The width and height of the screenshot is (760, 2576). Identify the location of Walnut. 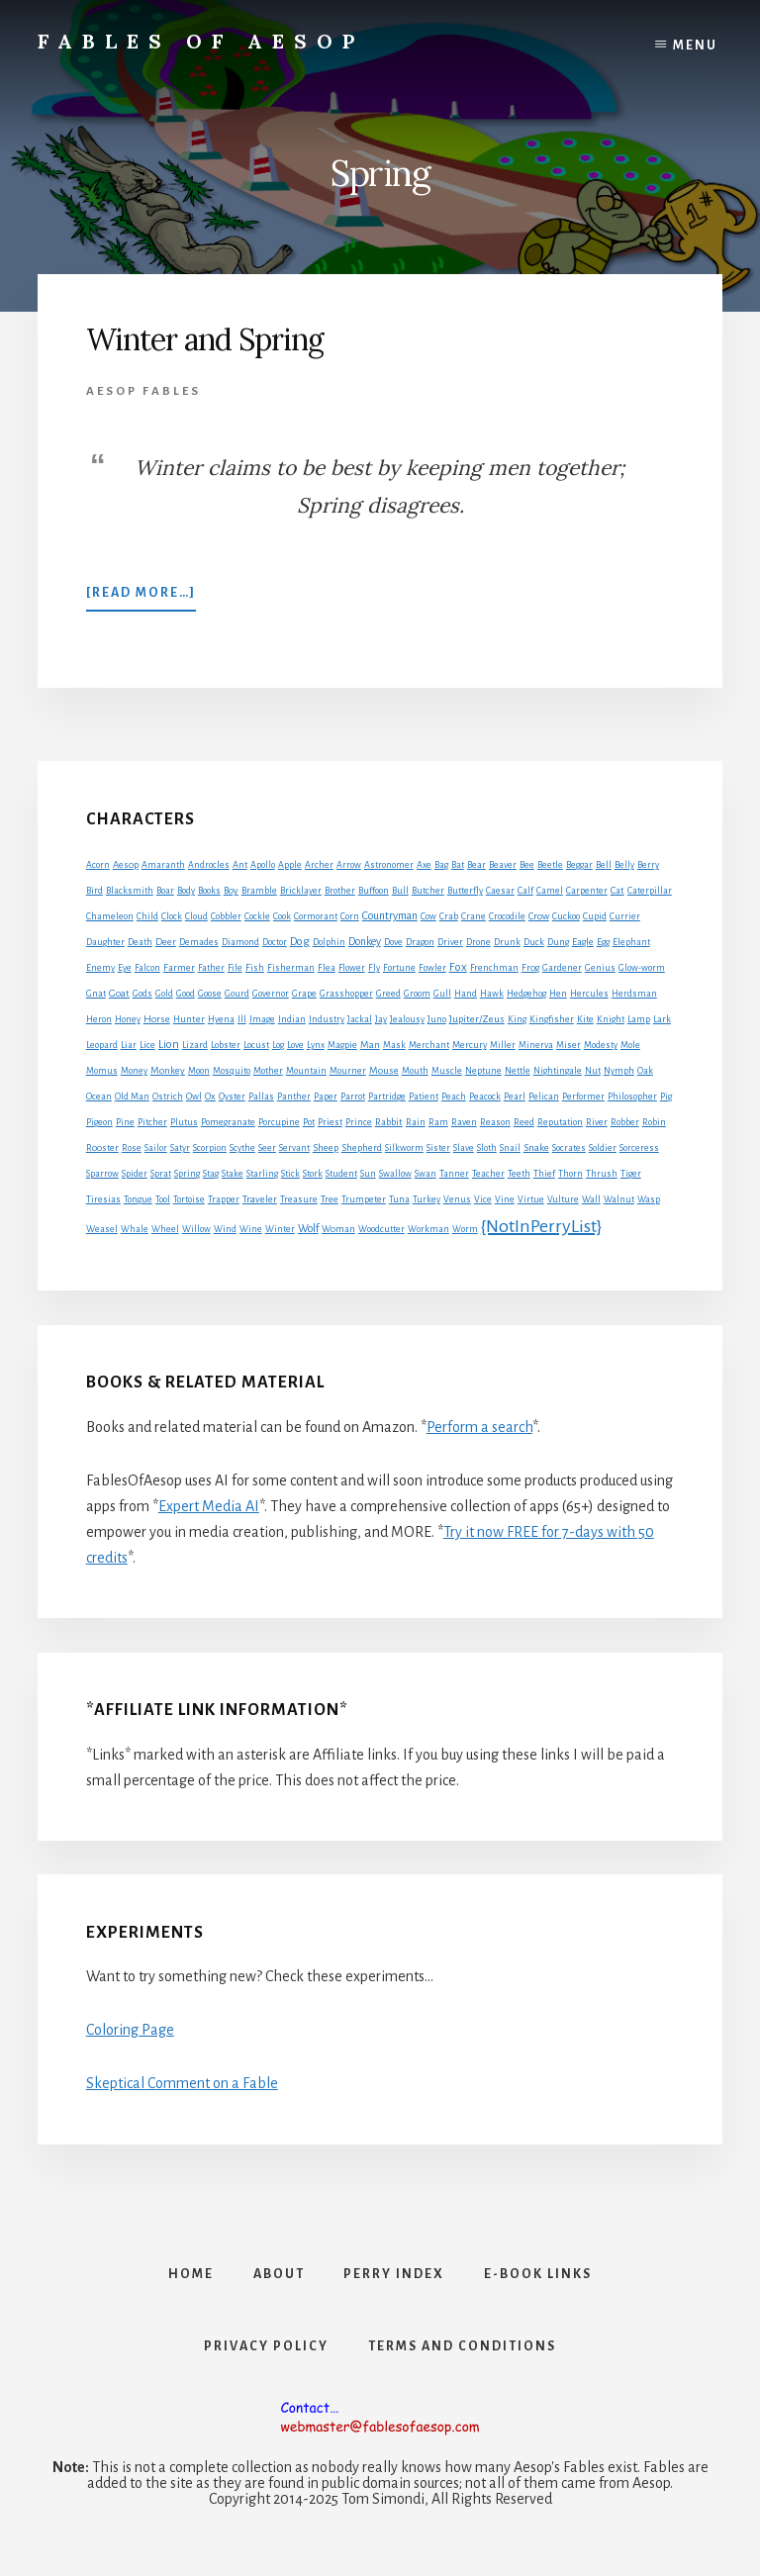
(619, 1199).